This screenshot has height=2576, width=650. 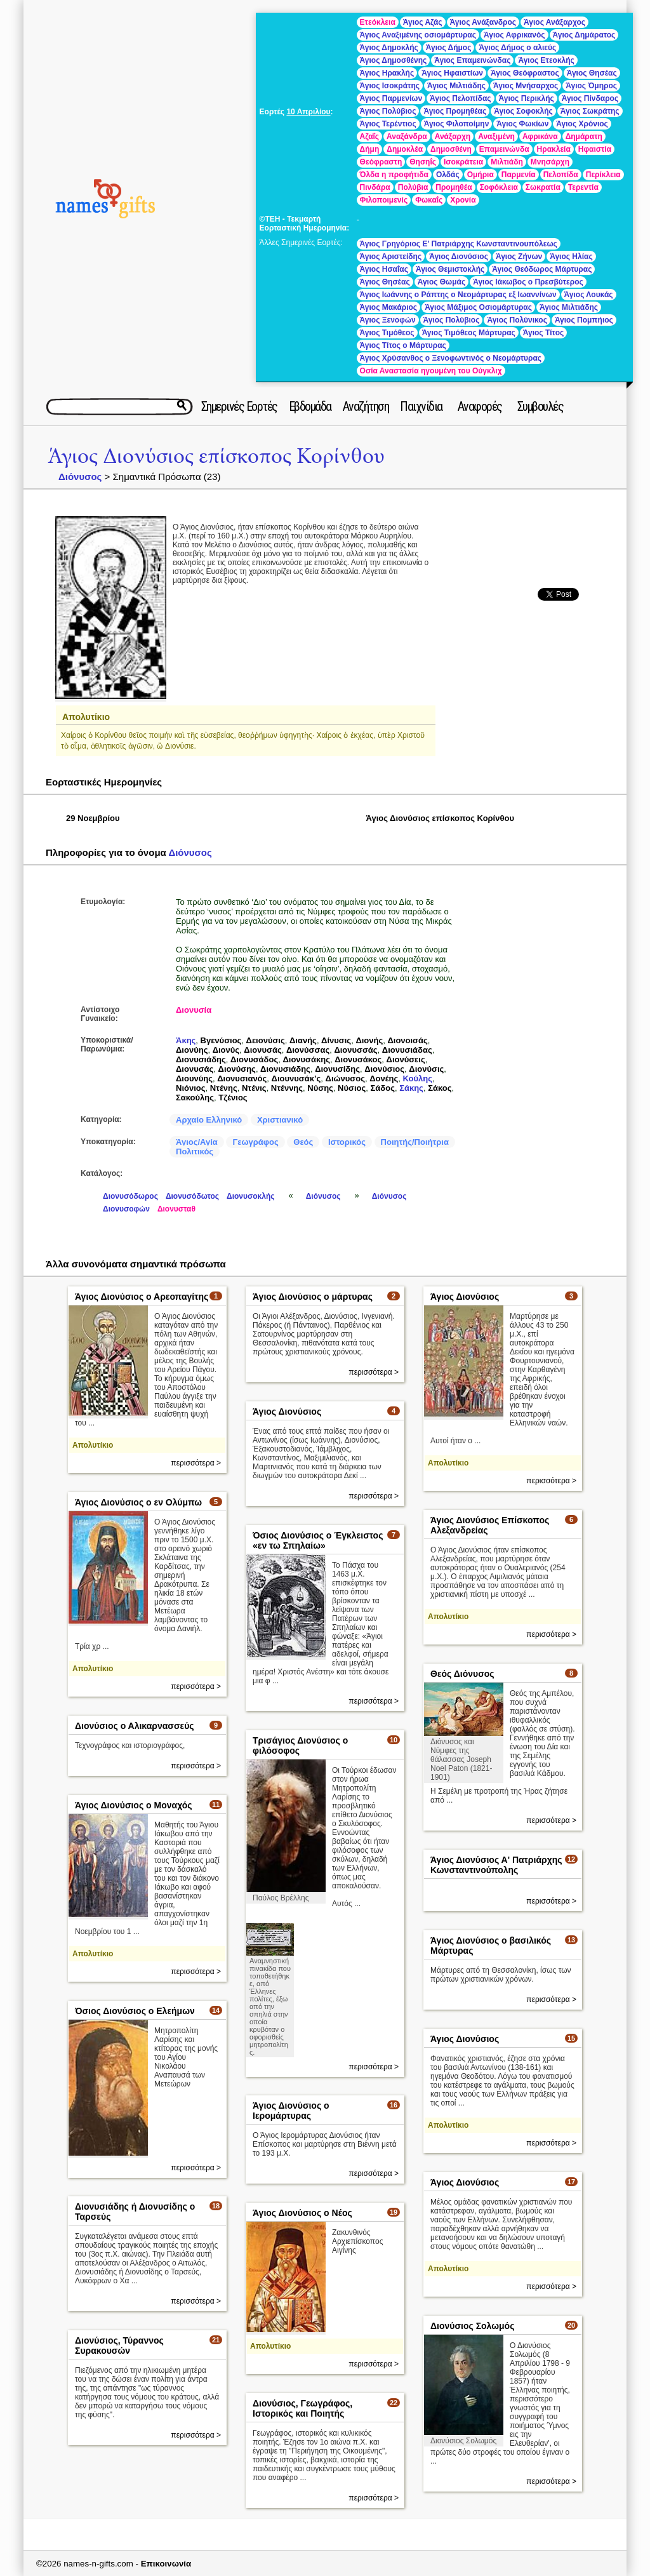 I want to click on Άγιος Γρηγόριος Ε' Πατριάρχης Κωνσταντινουπόλεως, so click(x=458, y=243).